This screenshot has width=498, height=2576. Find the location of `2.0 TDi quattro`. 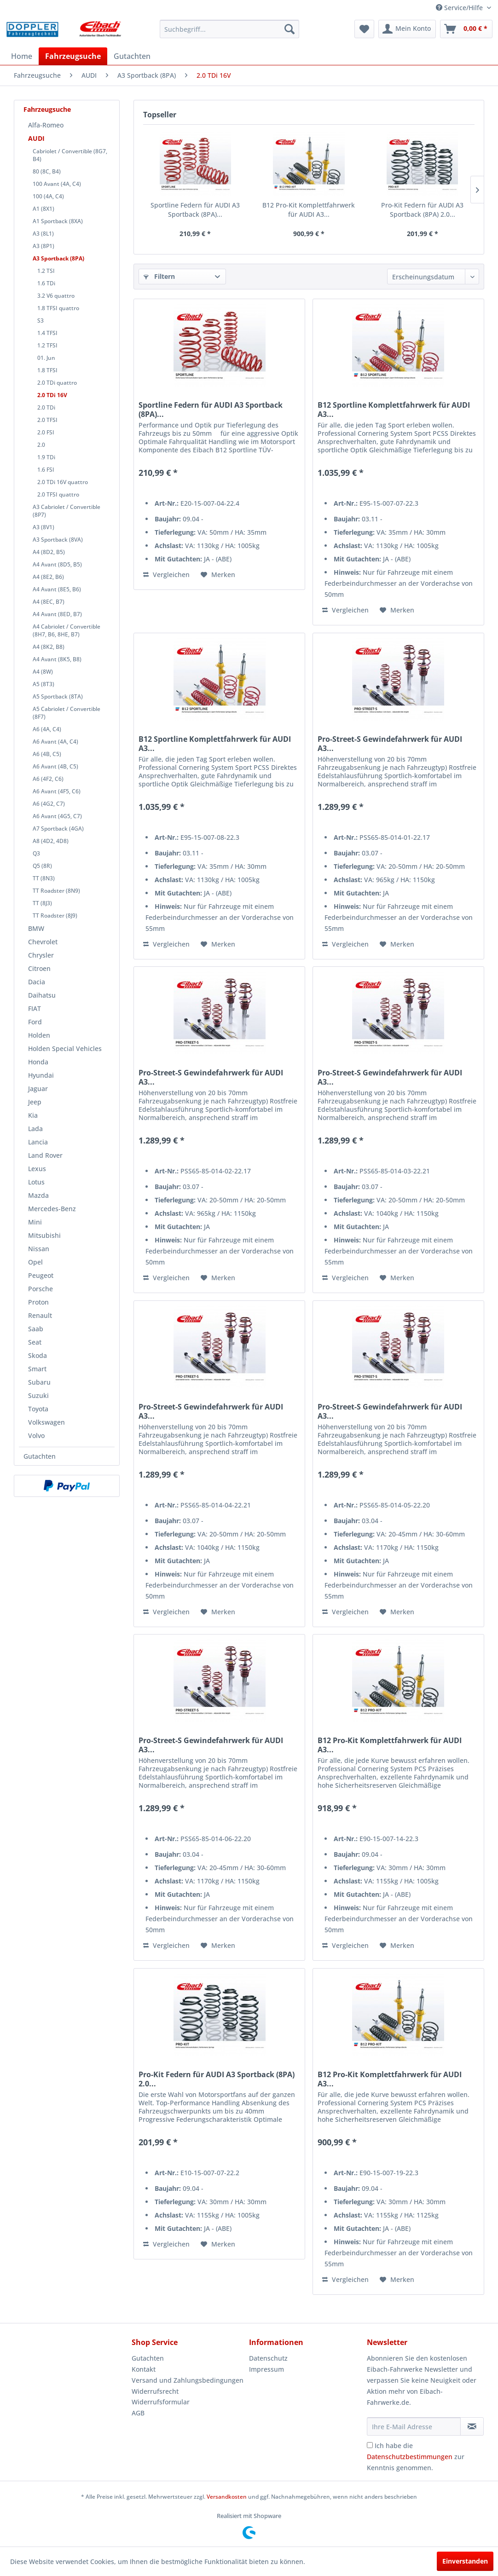

2.0 TDi quattro is located at coordinates (57, 383).